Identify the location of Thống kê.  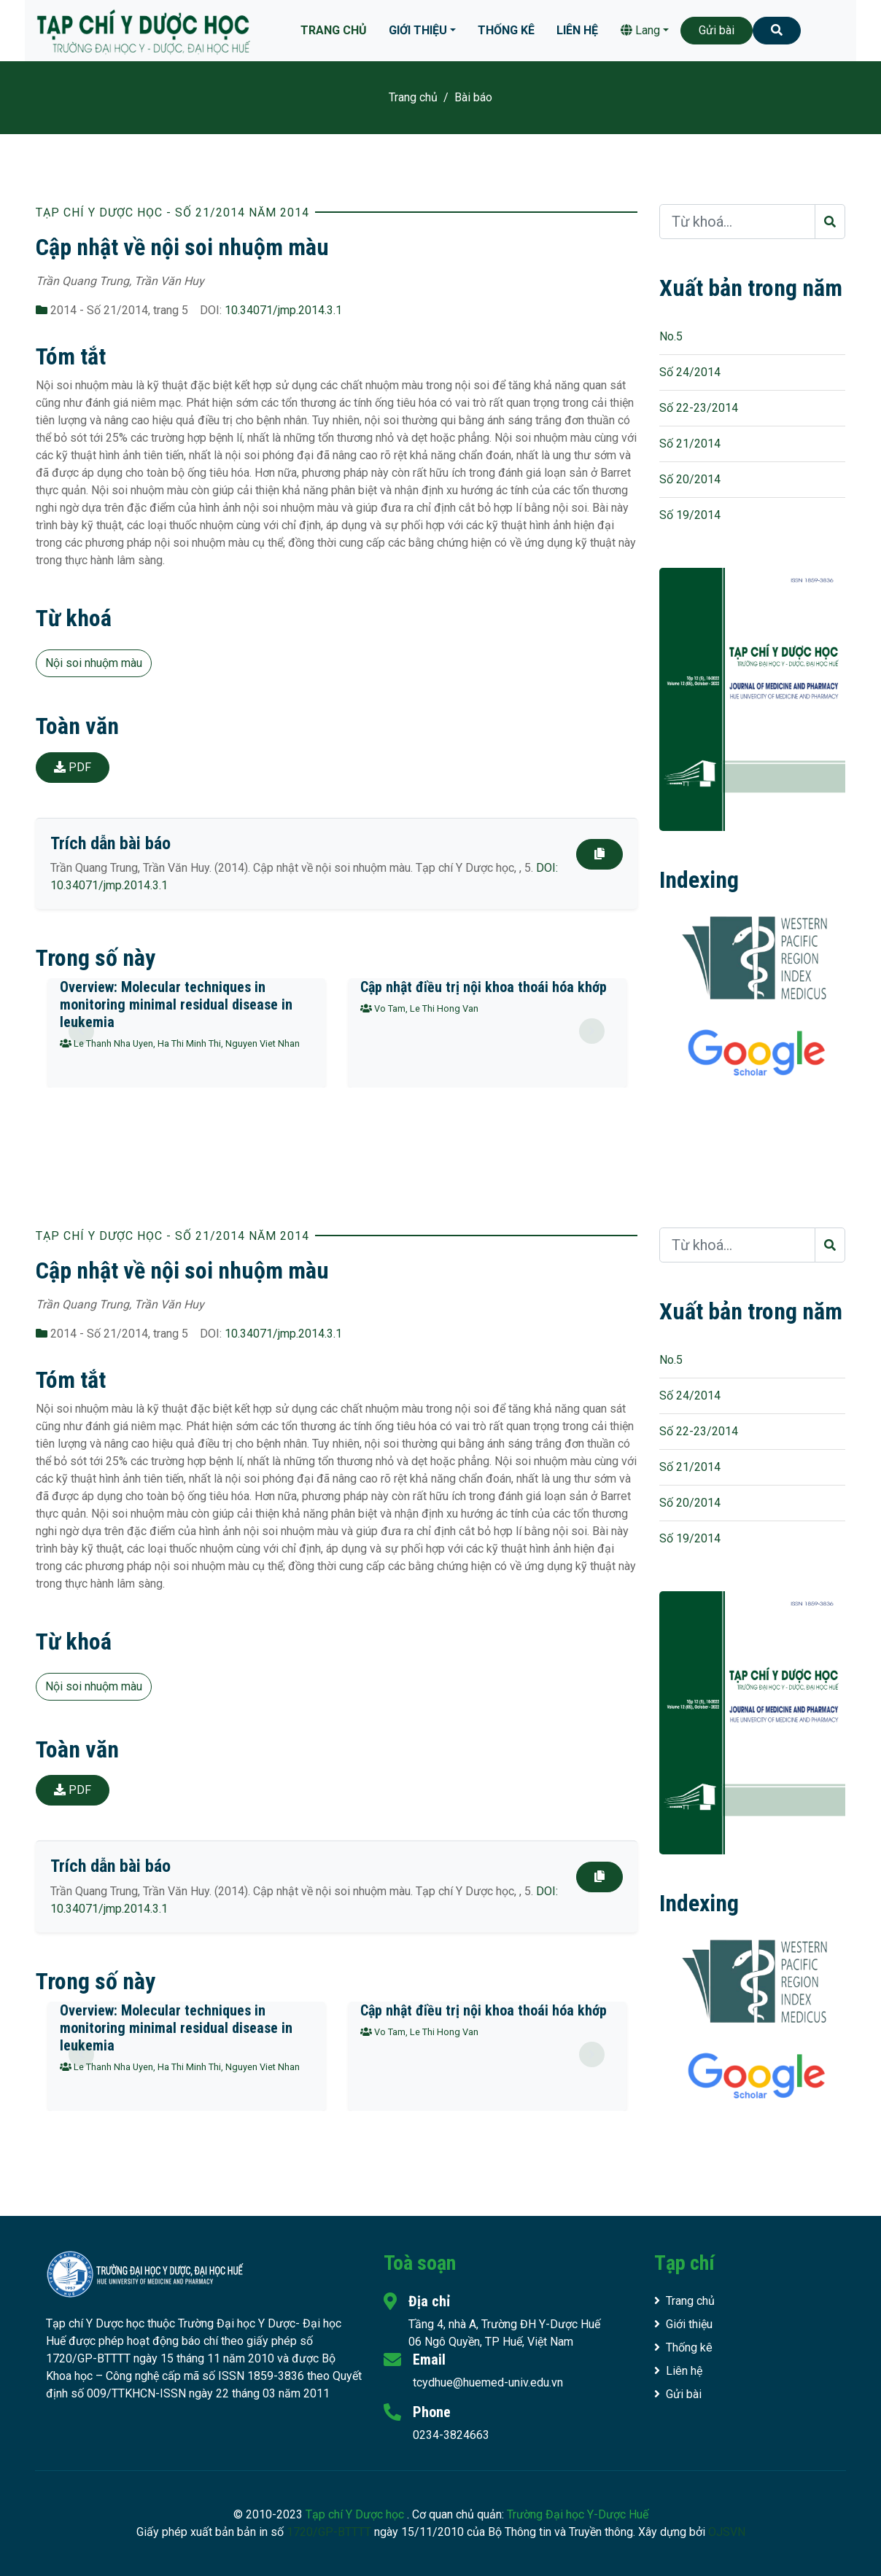
(506, 30).